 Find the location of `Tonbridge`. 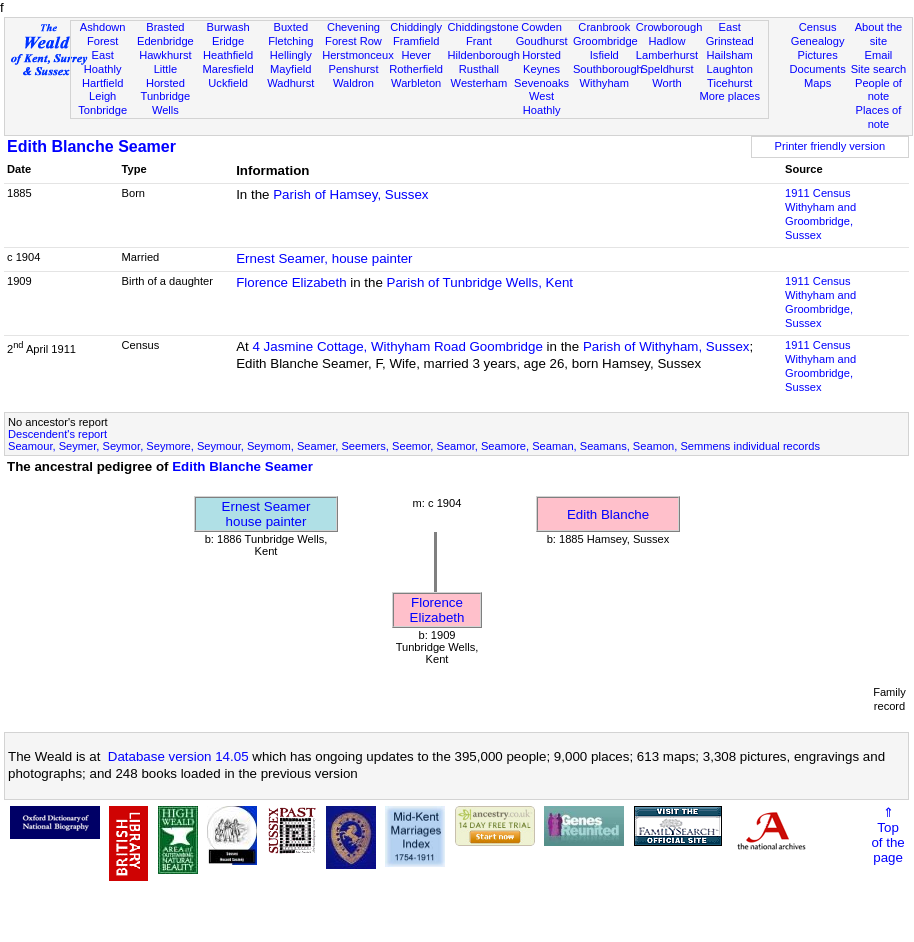

Tonbridge is located at coordinates (102, 110).